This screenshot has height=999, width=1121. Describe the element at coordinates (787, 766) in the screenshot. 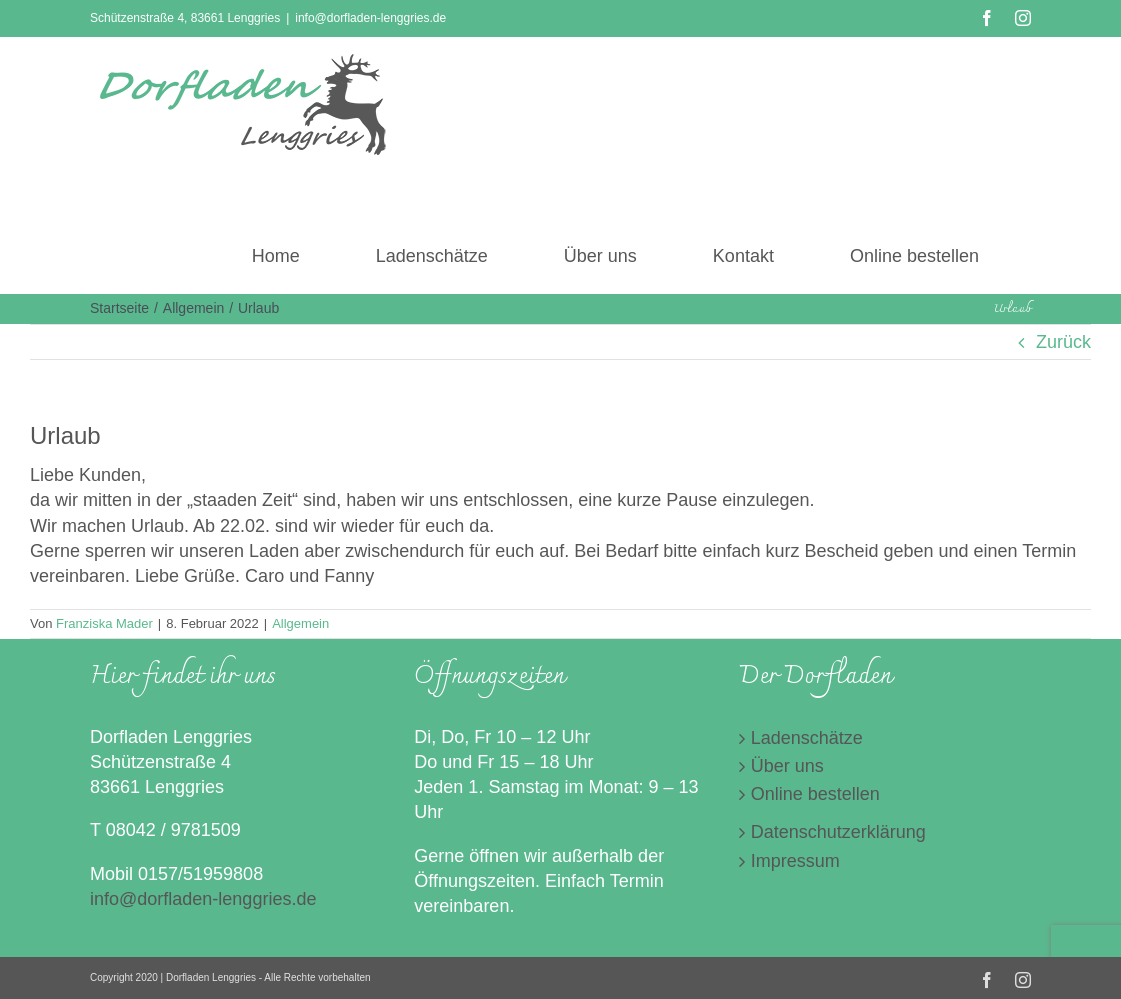

I see `Über uns` at that location.